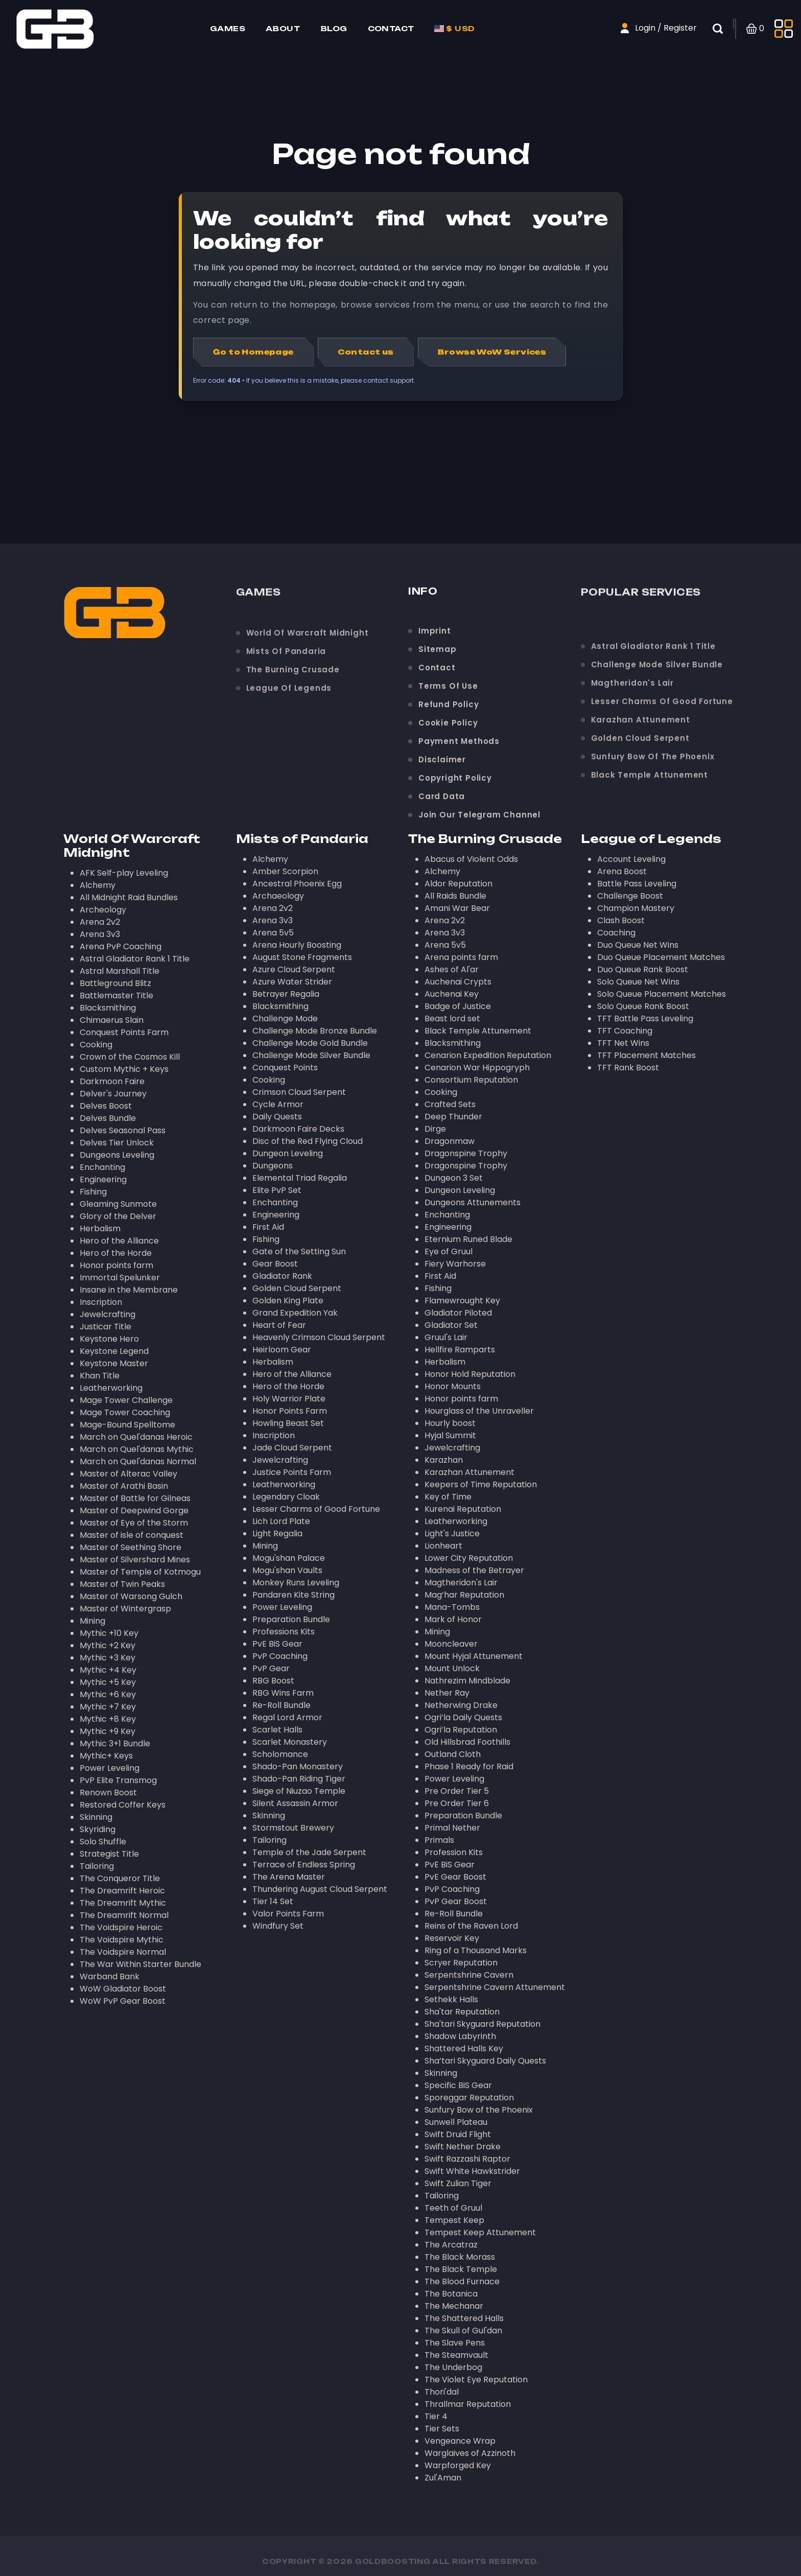 The image size is (801, 2576). What do you see at coordinates (107, 1731) in the screenshot?
I see `Mythic +9 Key` at bounding box center [107, 1731].